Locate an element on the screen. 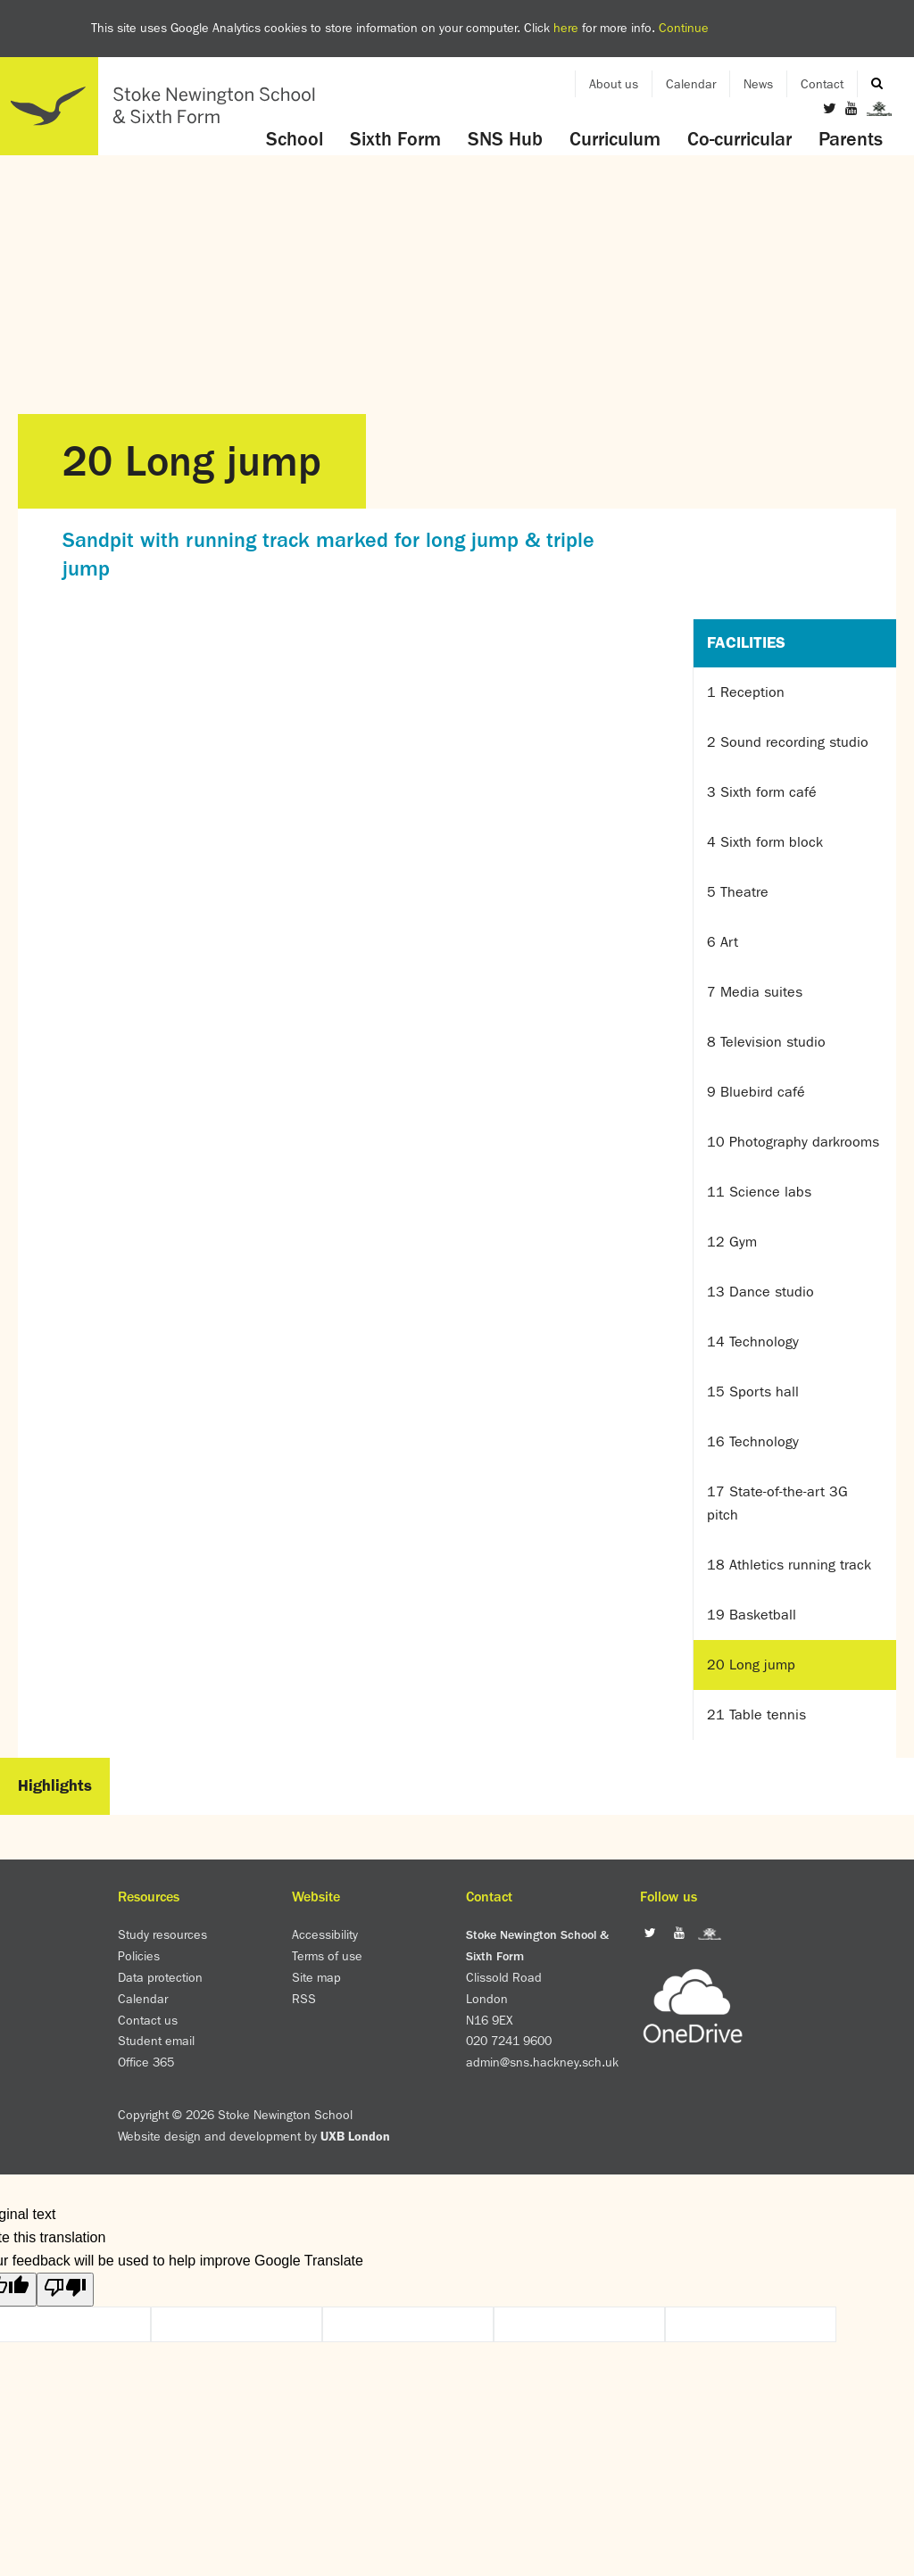 Image resolution: width=914 pixels, height=2576 pixels. RSS is located at coordinates (304, 1999).